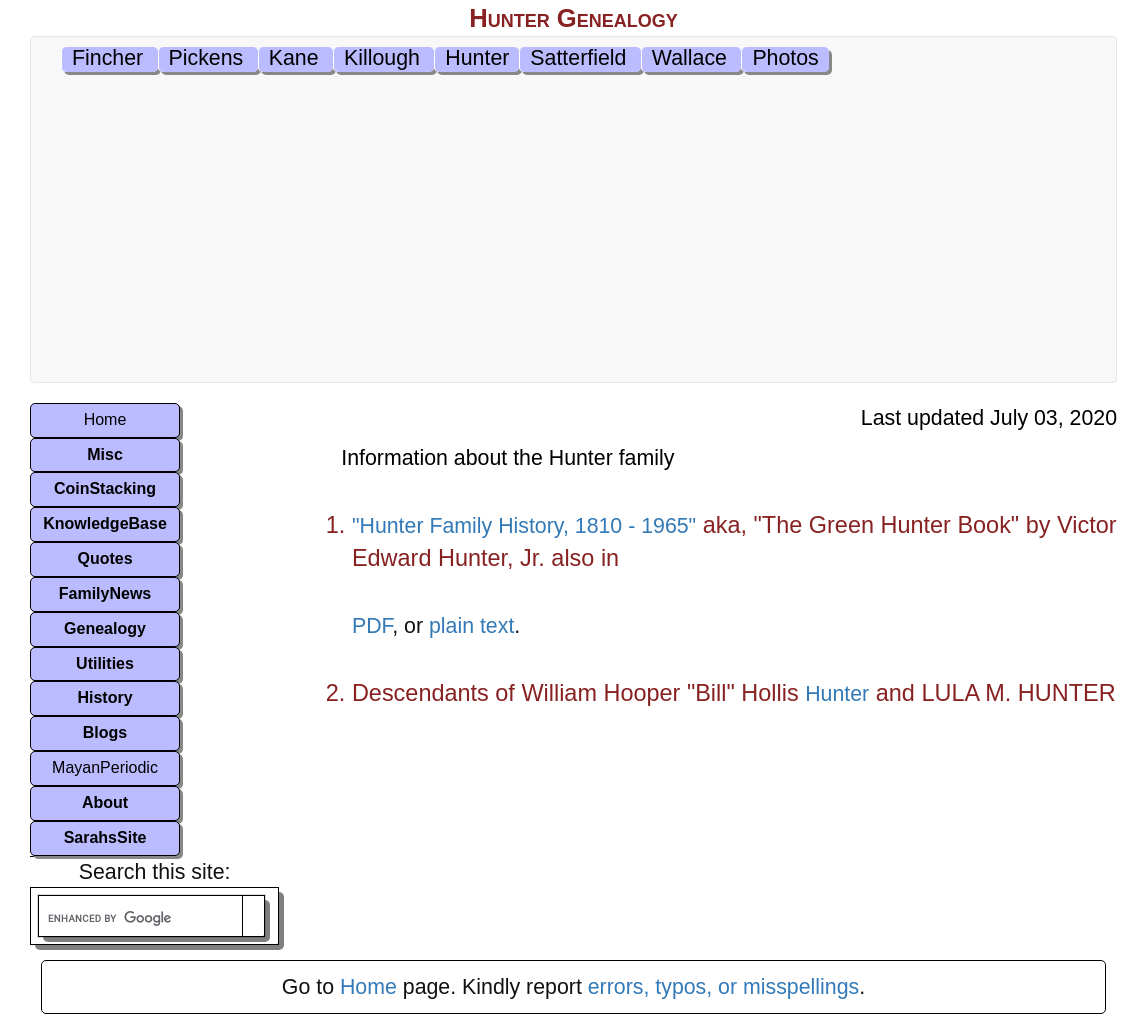 The height and width of the screenshot is (1024, 1147). I want to click on Pickens, so click(206, 58).